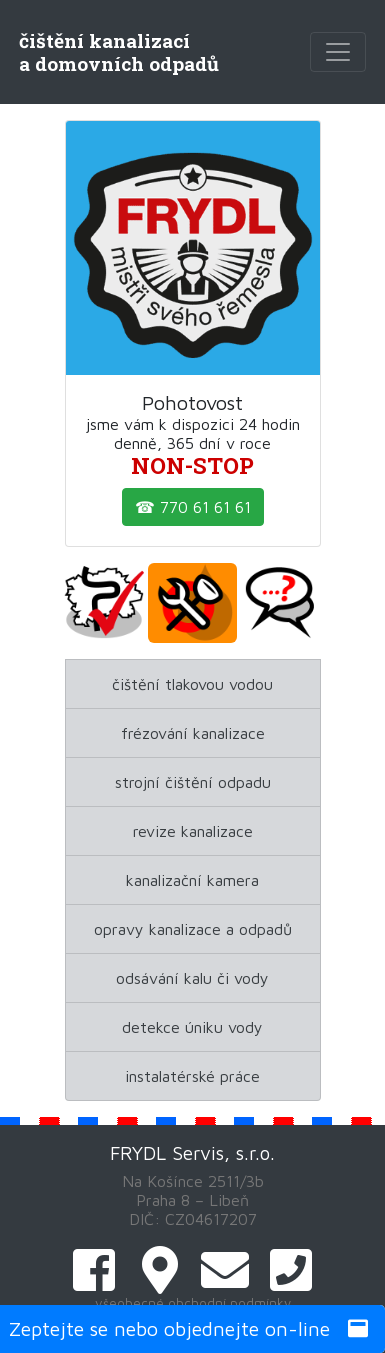 The image size is (385, 1353). I want to click on detekce úniku vody, so click(192, 1027).